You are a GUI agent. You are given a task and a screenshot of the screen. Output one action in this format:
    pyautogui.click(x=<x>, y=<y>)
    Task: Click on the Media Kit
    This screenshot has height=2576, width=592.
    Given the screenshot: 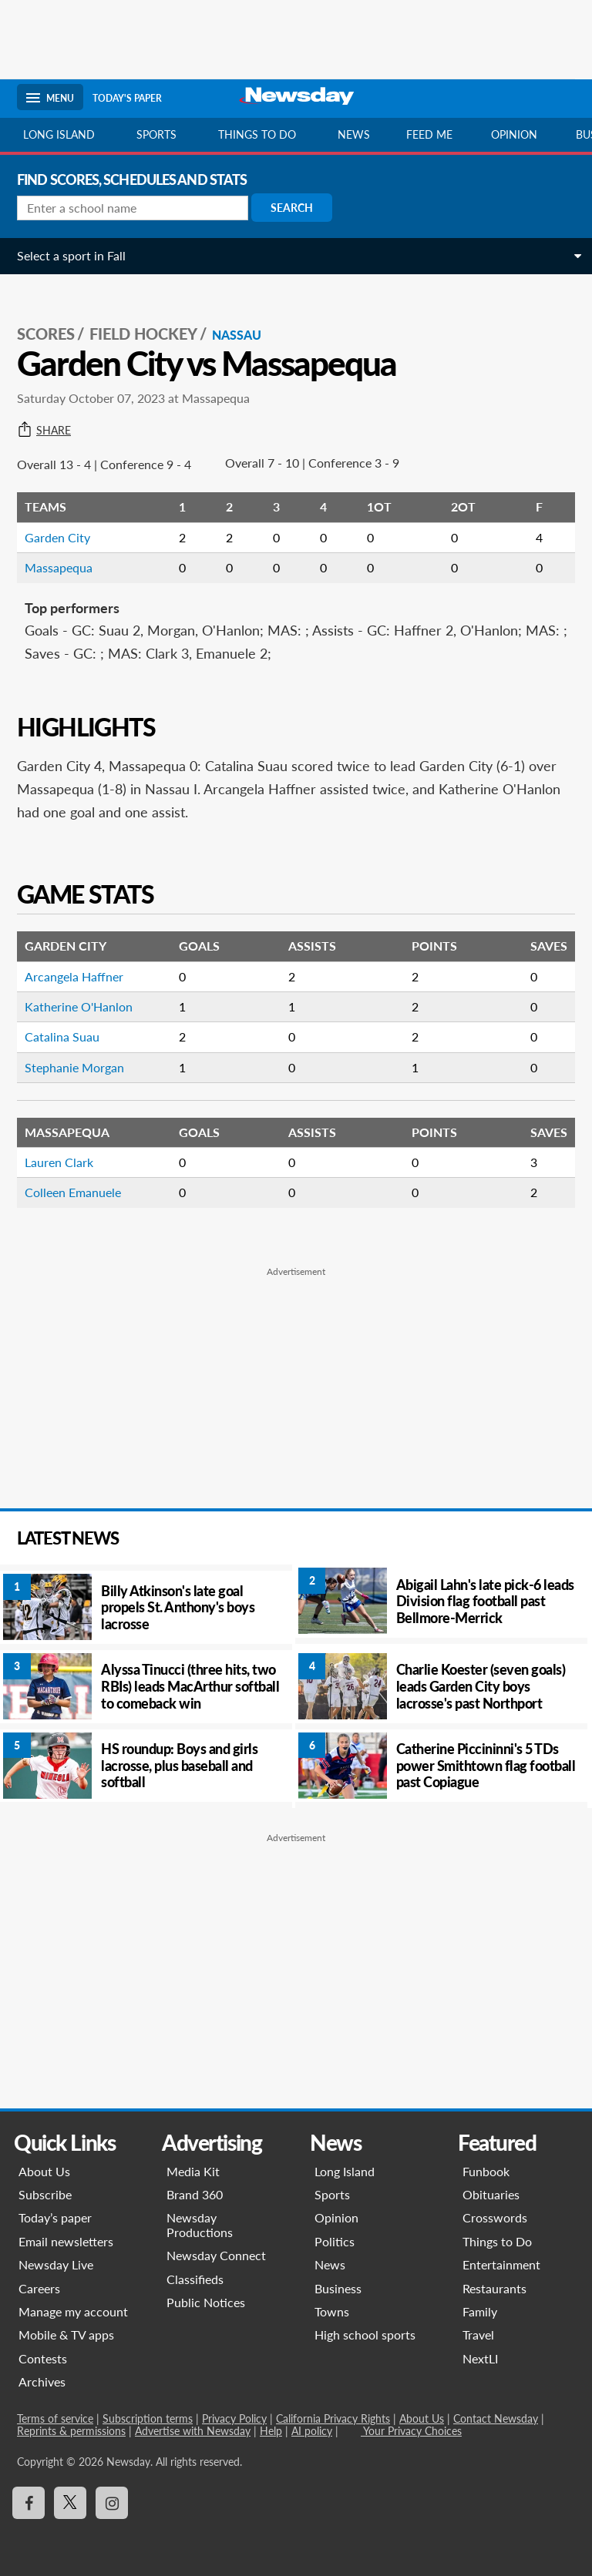 What is the action you would take?
    pyautogui.click(x=193, y=2171)
    